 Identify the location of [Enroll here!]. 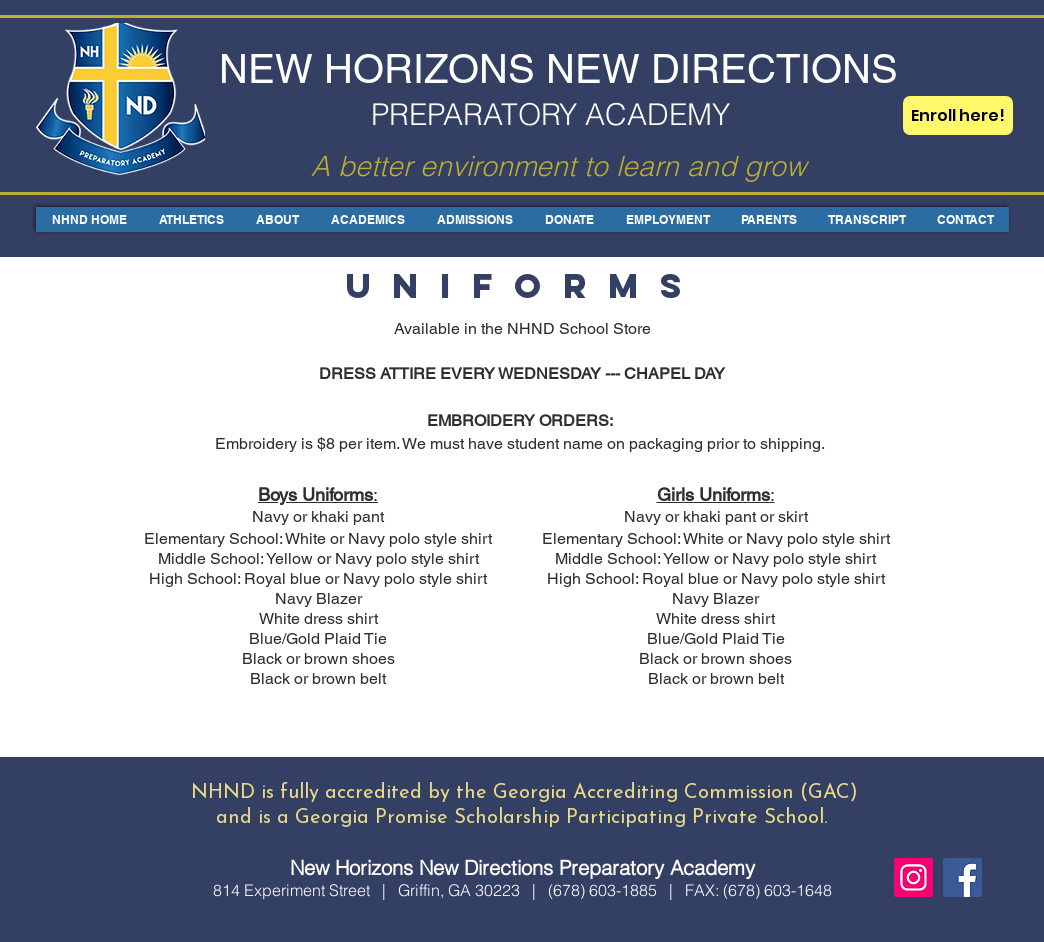
(958, 115).